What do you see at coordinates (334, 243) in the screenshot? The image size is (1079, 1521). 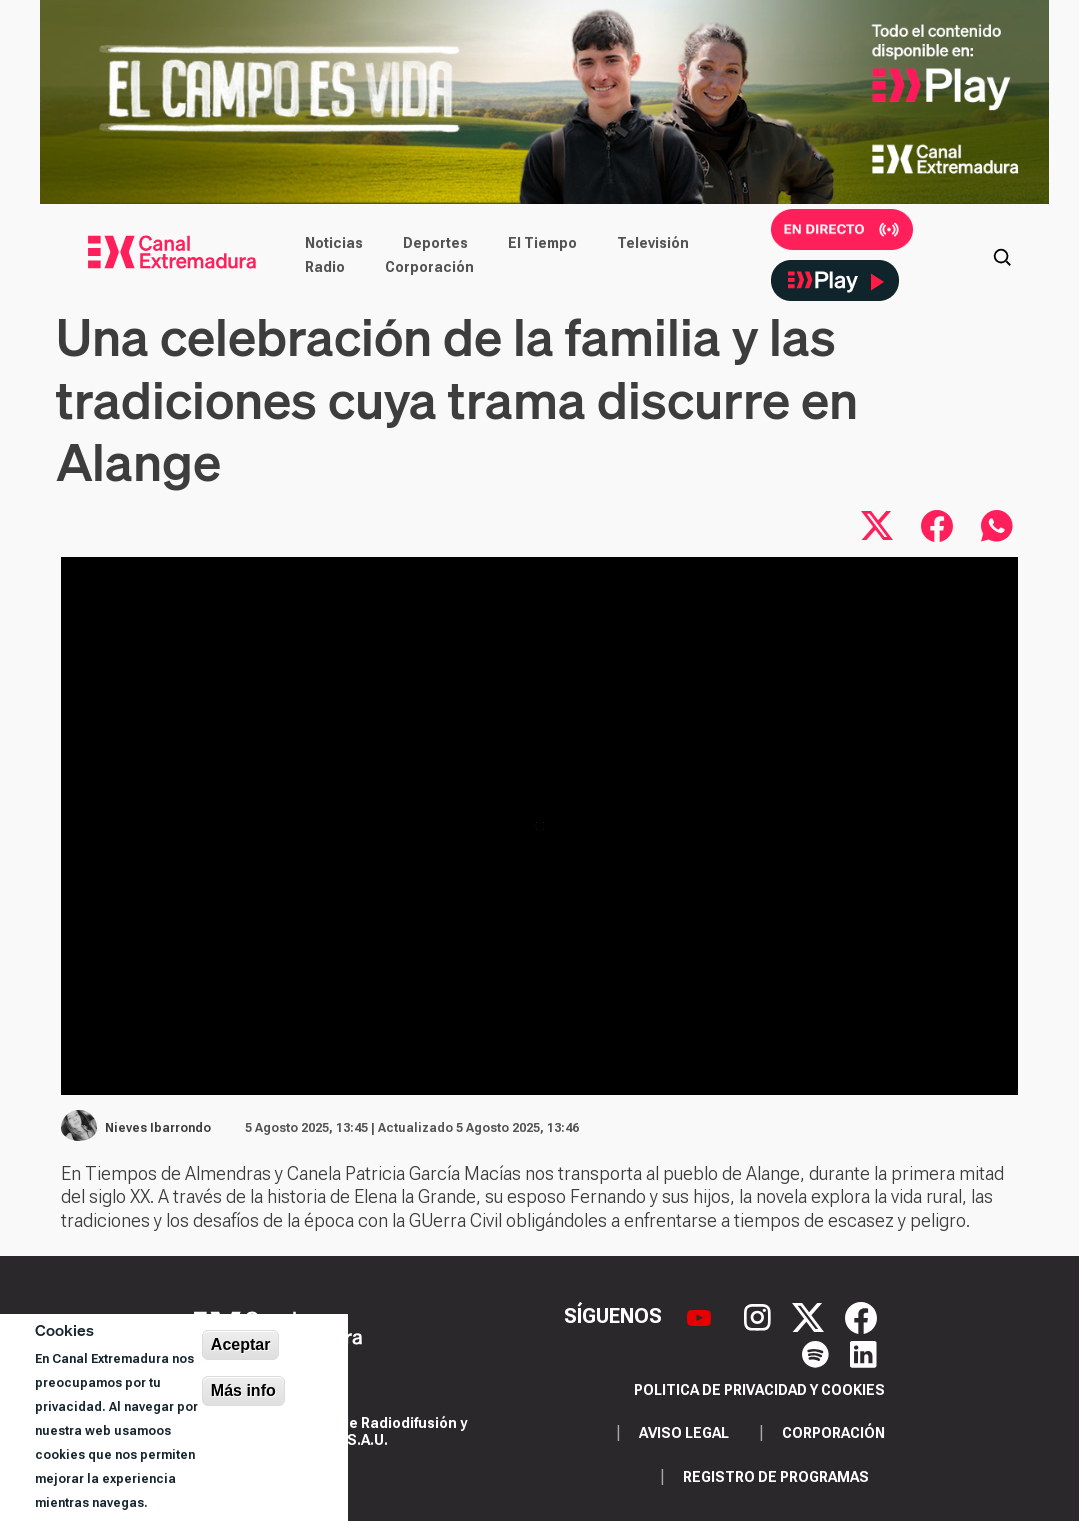 I see `Noticias` at bounding box center [334, 243].